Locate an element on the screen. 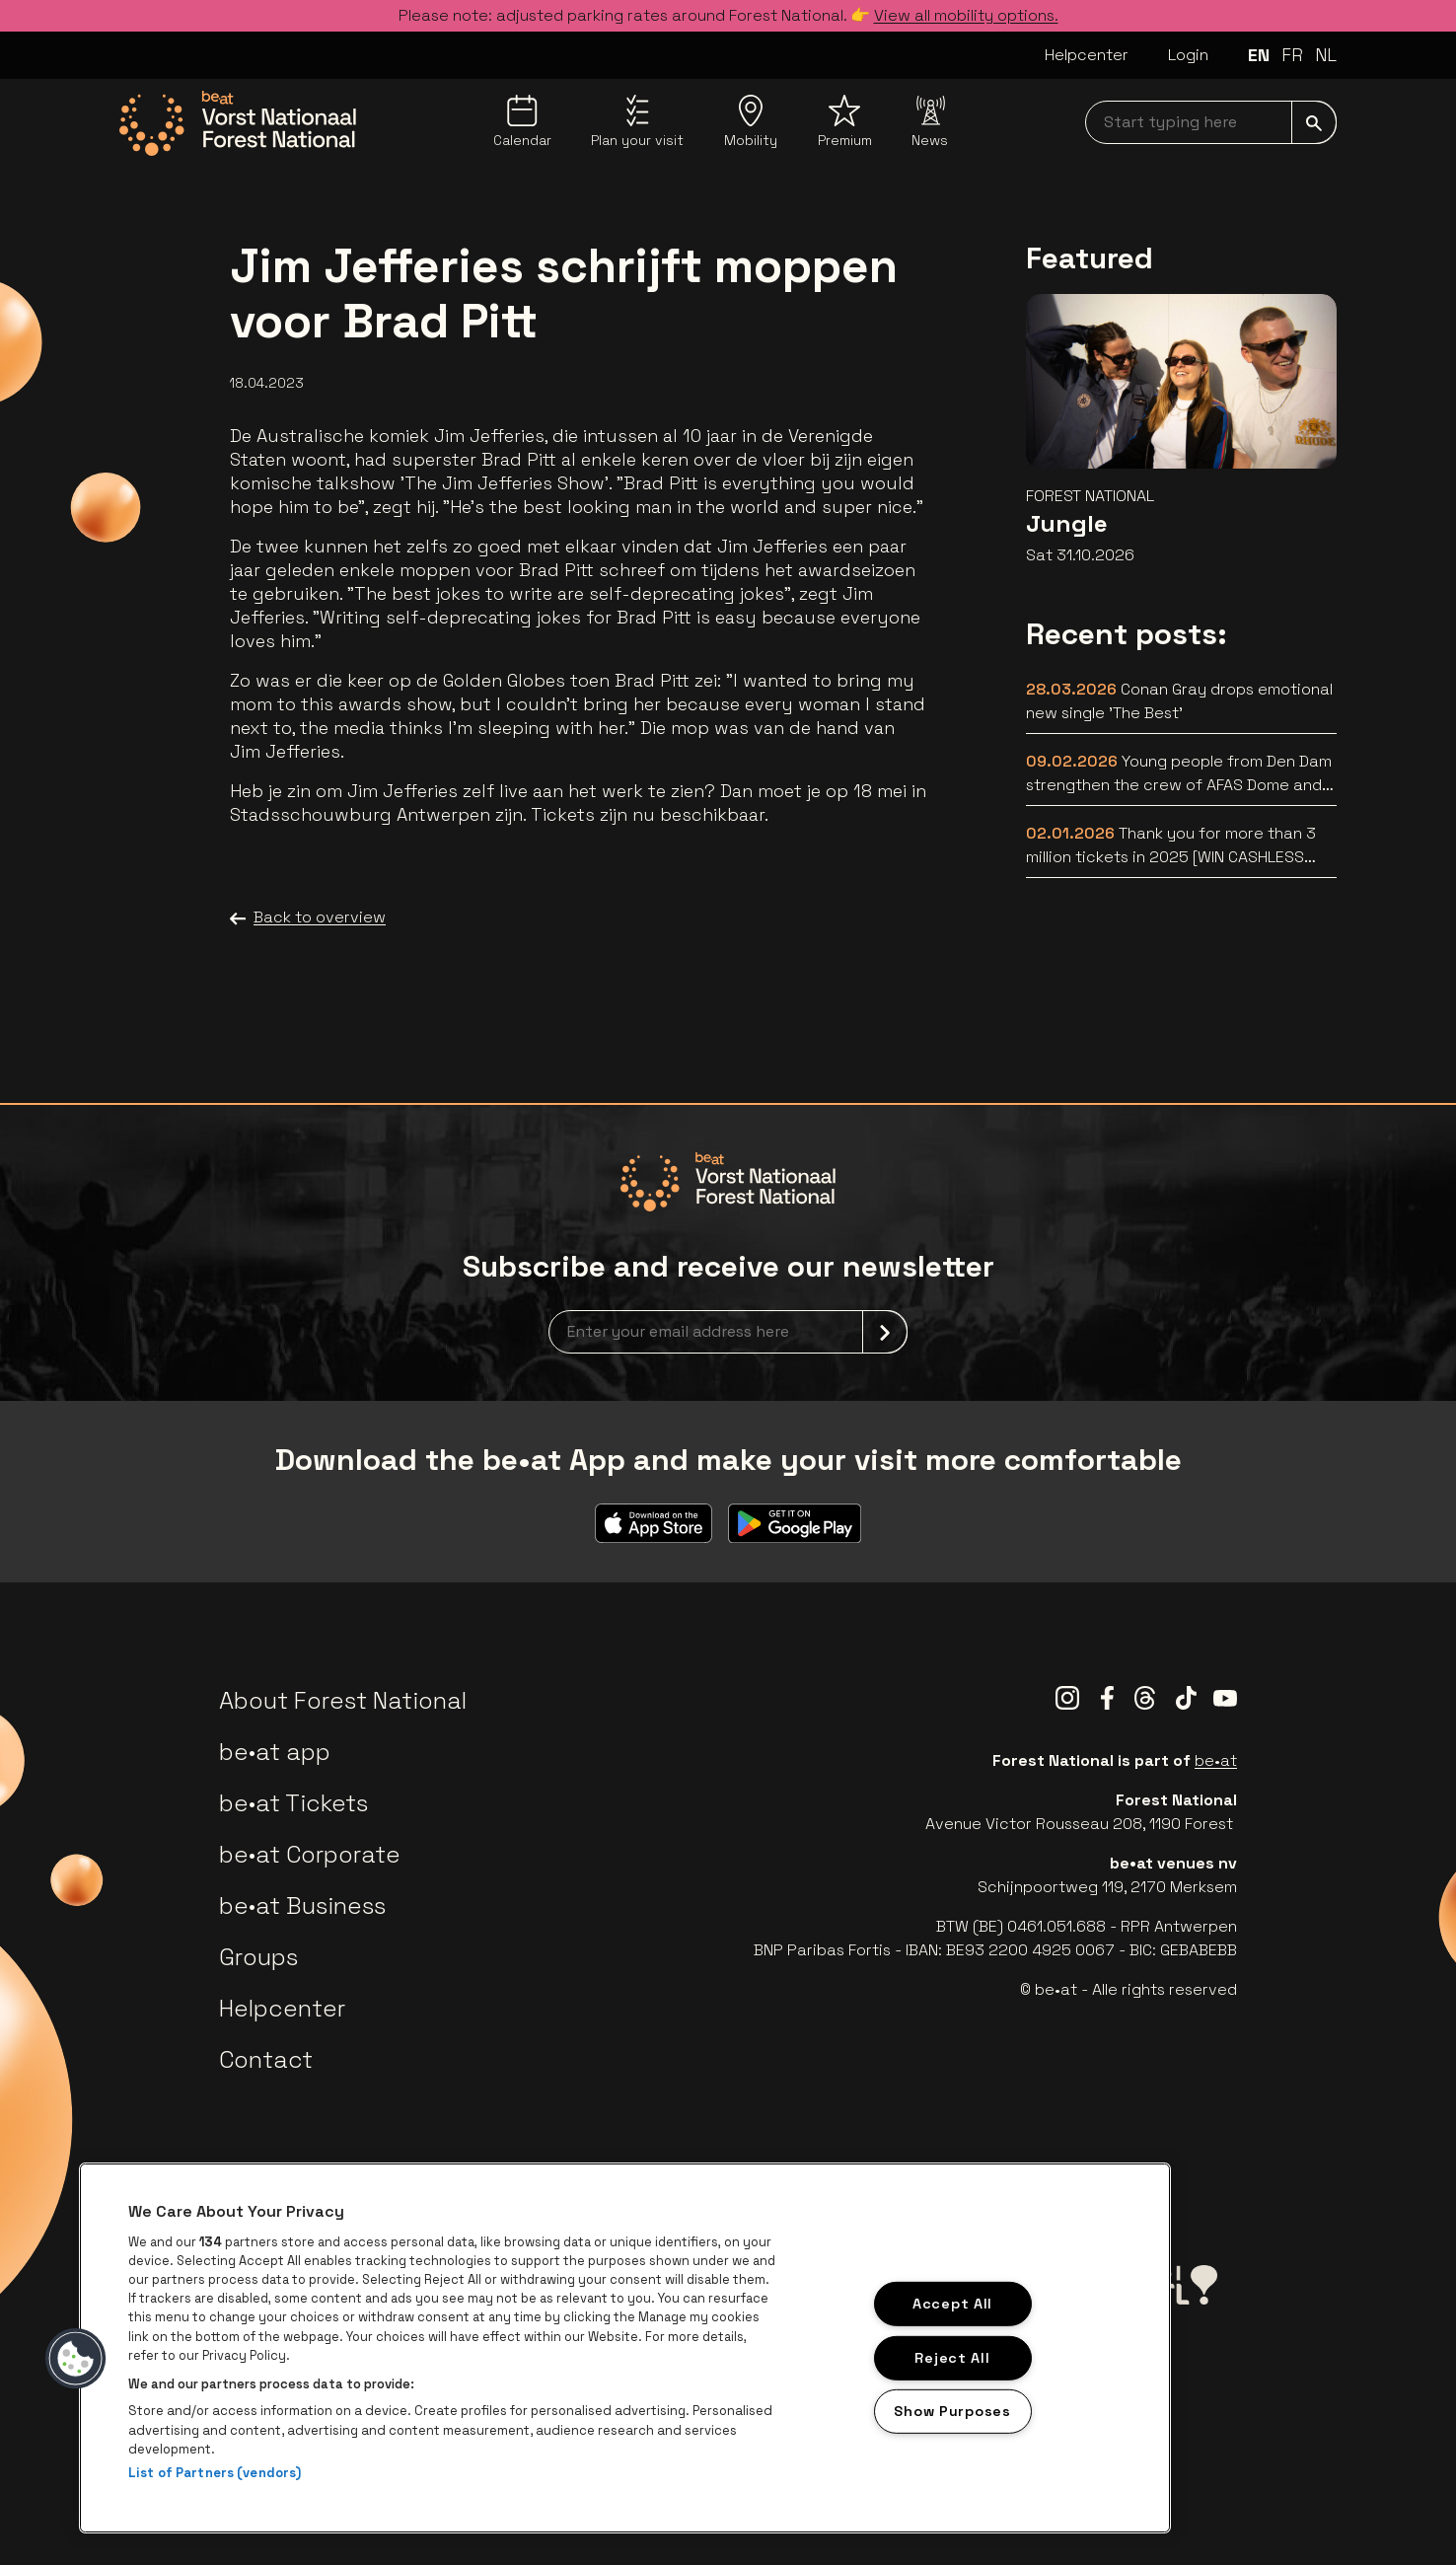 Image resolution: width=1456 pixels, height=2565 pixels. View all mobility options. is located at coordinates (966, 15).